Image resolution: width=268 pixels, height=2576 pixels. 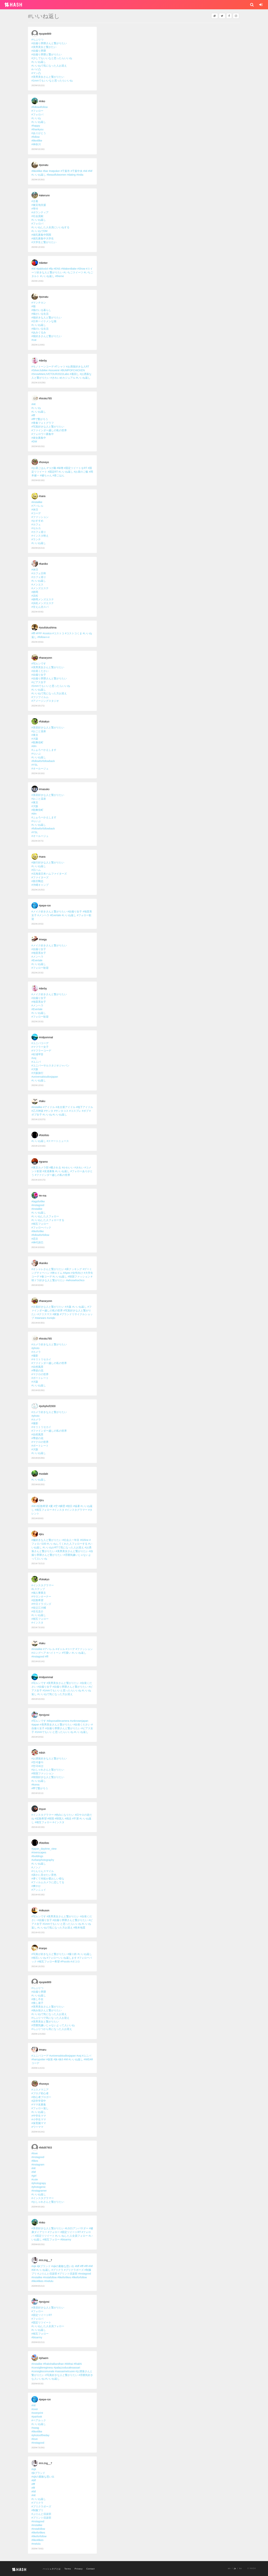 What do you see at coordinates (79, 2569) in the screenshot?
I see `Privacy` at bounding box center [79, 2569].